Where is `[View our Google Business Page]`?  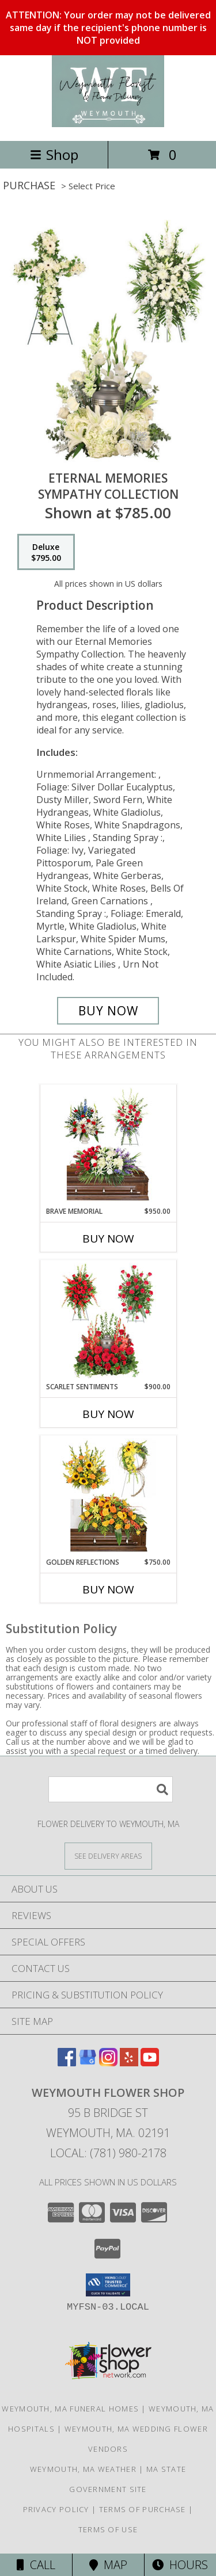 [View our Google Business Page] is located at coordinates (87, 2062).